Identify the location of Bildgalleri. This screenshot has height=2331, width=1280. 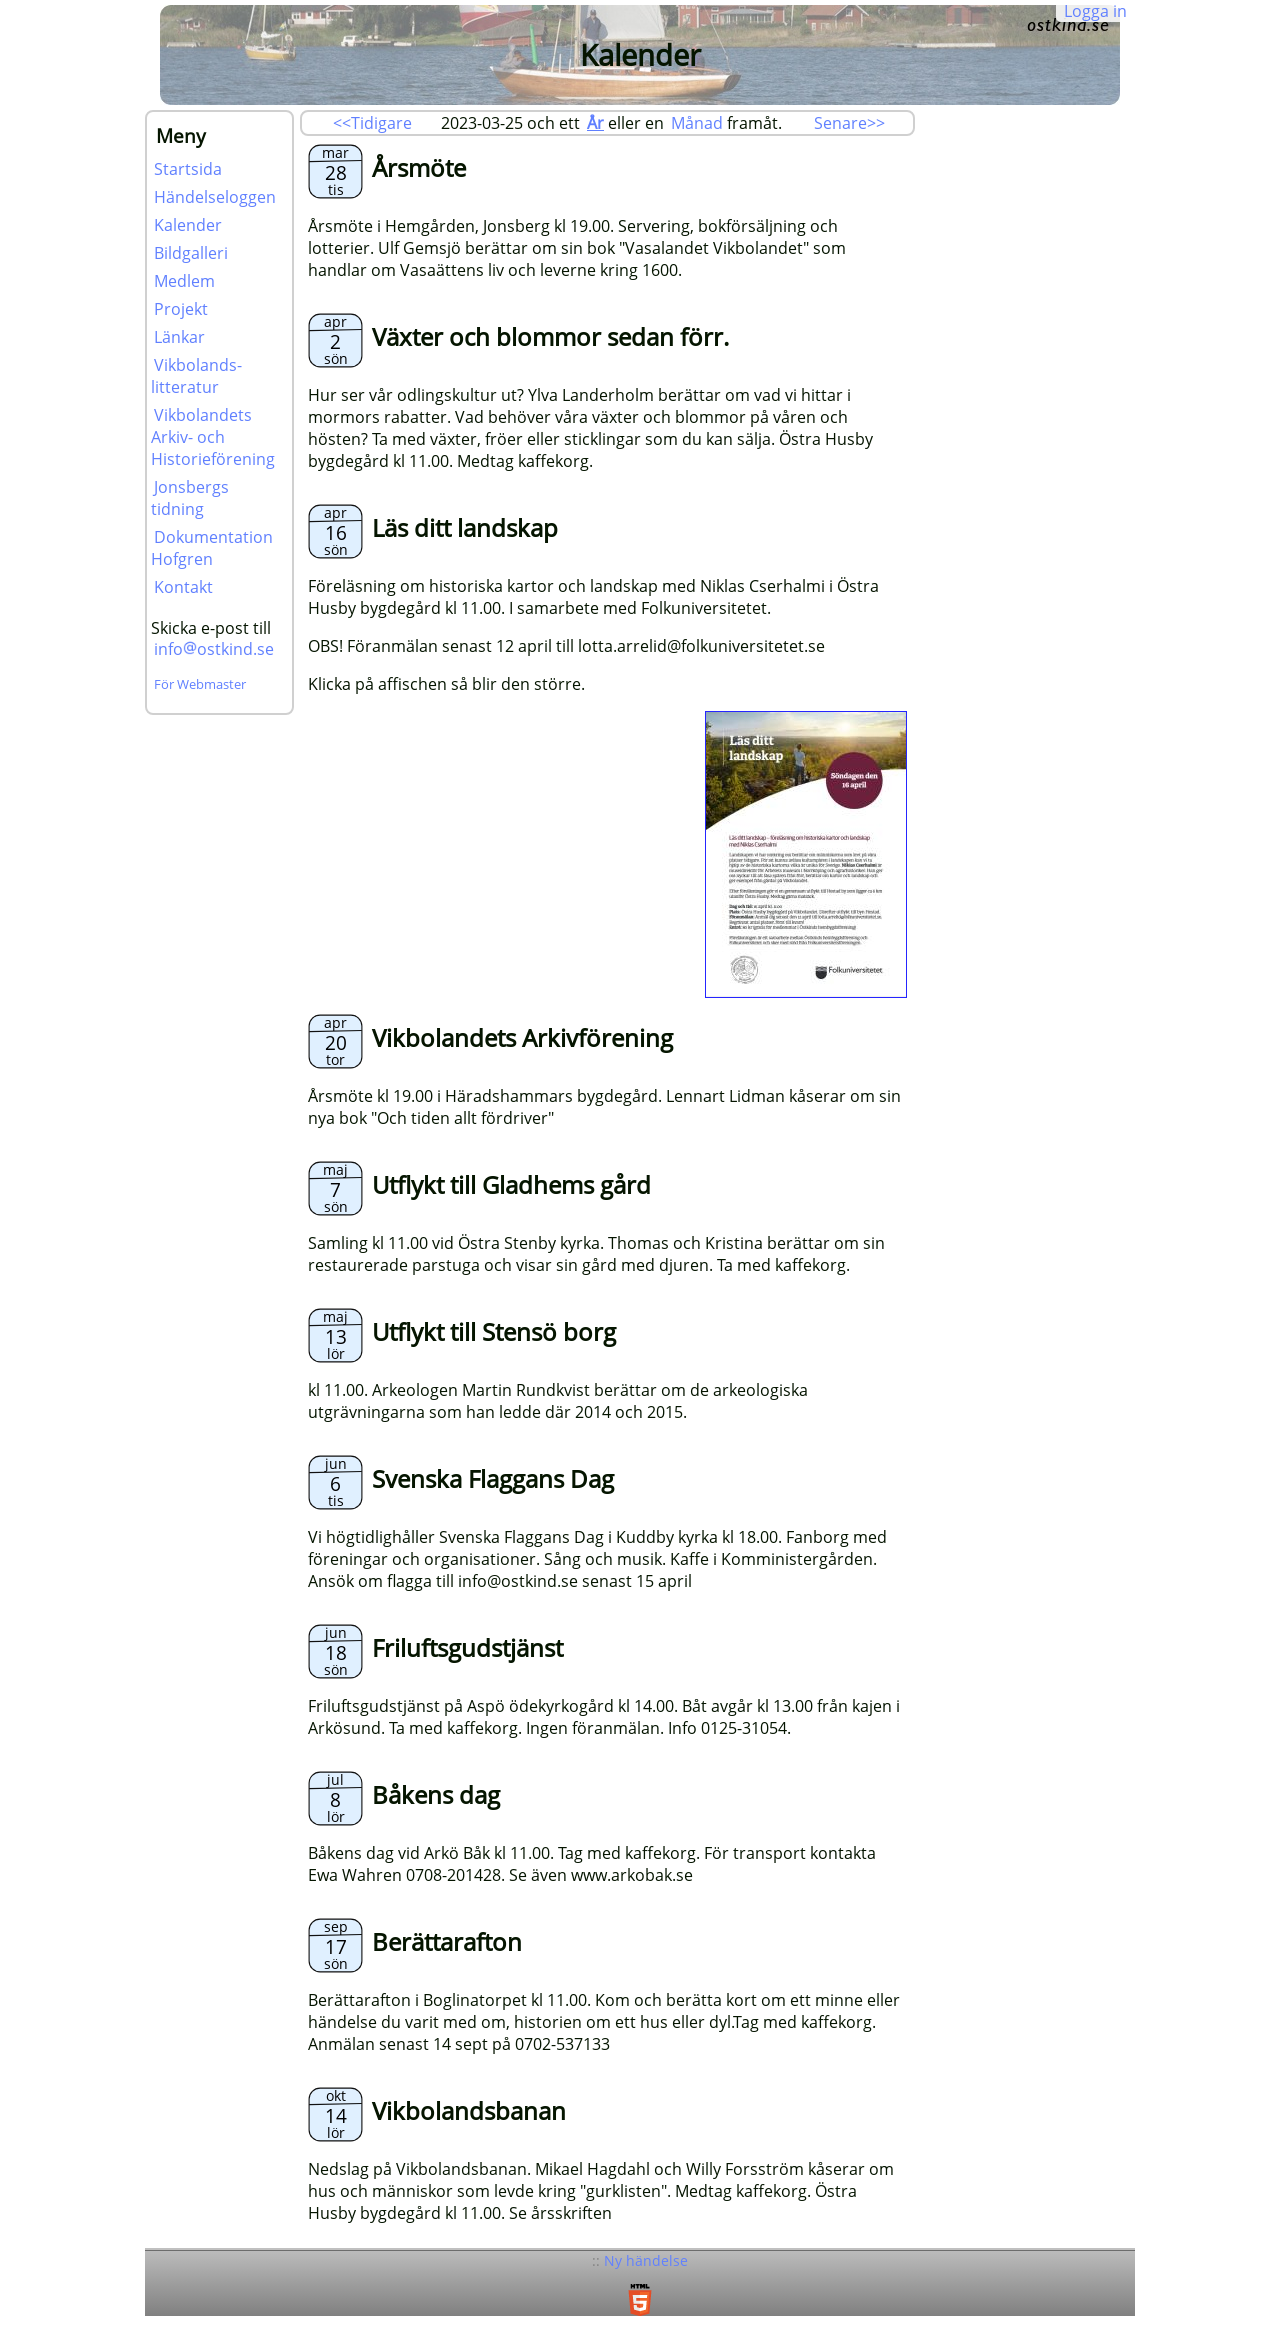
(191, 253).